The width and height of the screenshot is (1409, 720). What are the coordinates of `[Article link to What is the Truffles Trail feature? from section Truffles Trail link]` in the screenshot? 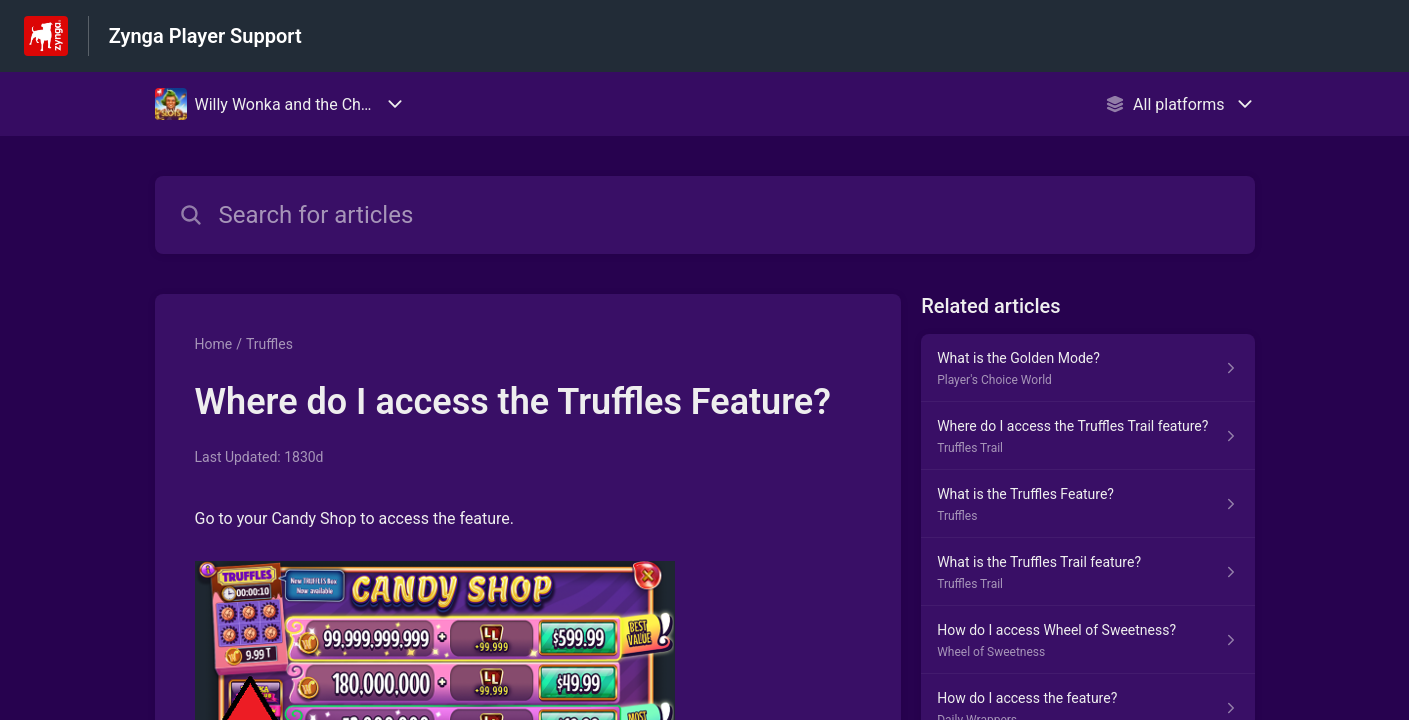 It's located at (1087, 572).